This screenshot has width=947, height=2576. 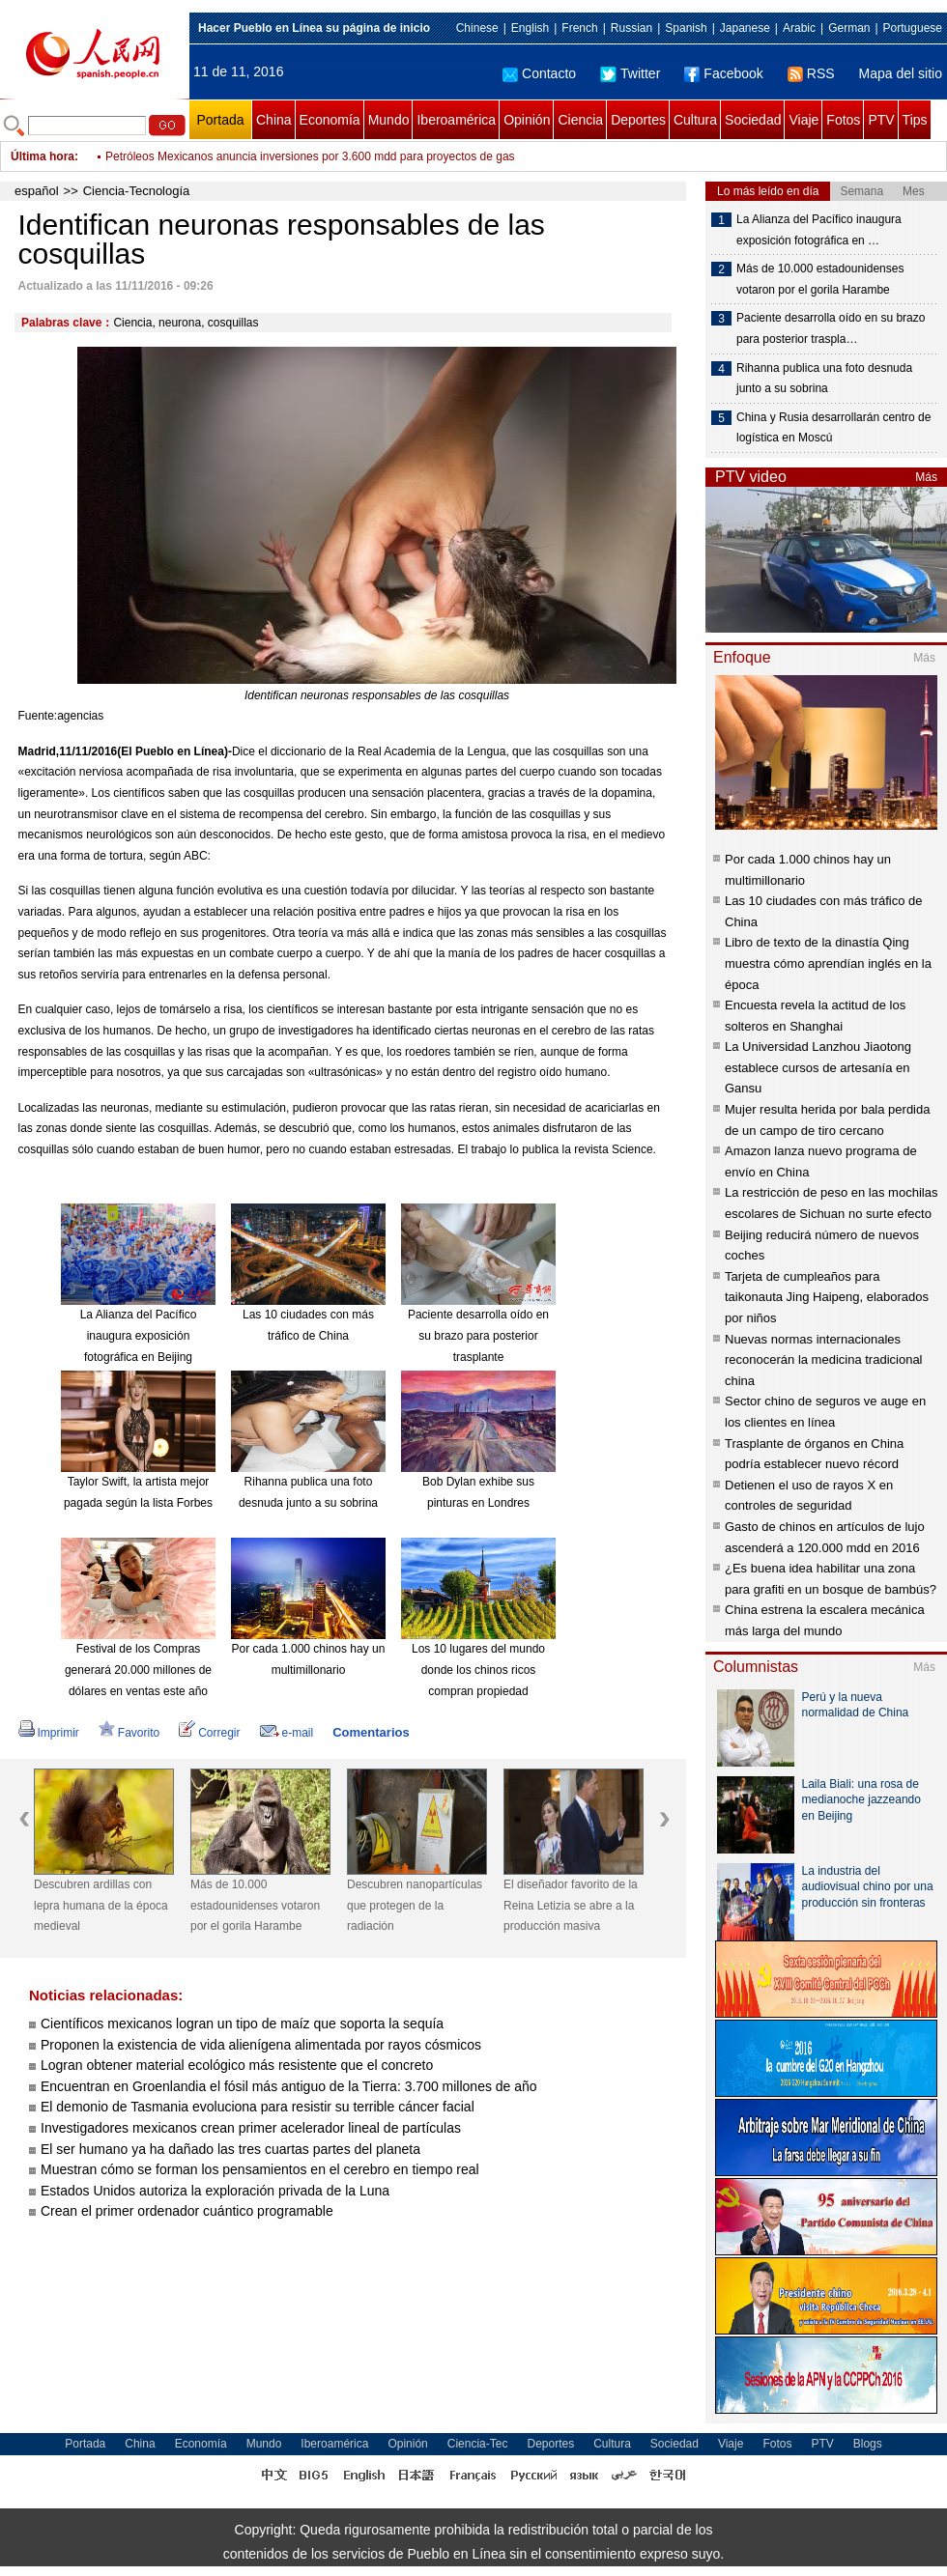 I want to click on Tips, so click(x=915, y=119).